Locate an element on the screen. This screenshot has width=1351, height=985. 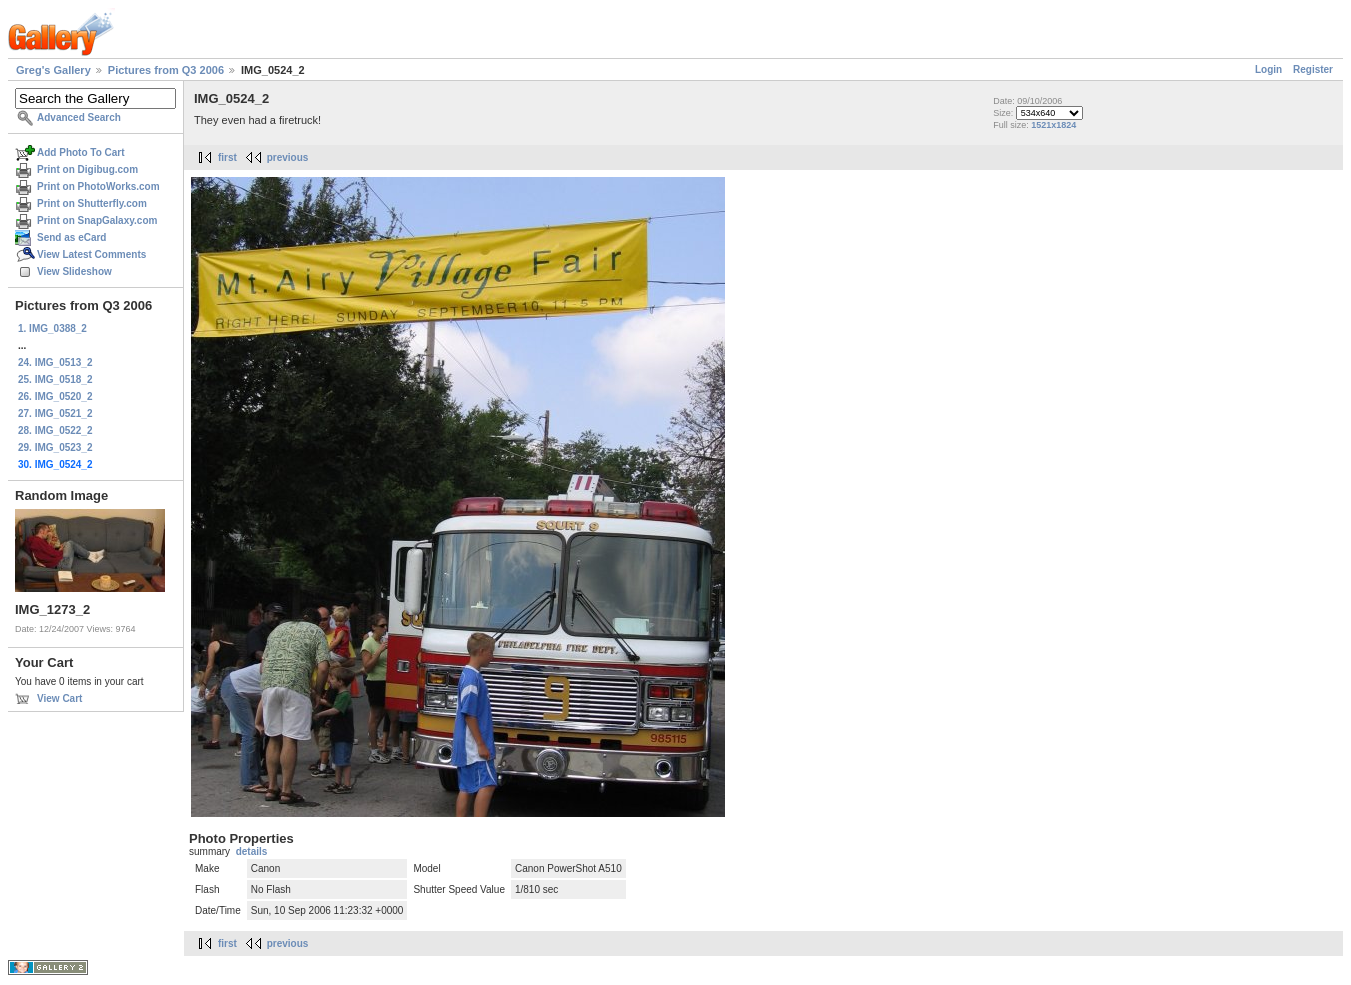
Print on PhotoWorks.com is located at coordinates (98, 186).